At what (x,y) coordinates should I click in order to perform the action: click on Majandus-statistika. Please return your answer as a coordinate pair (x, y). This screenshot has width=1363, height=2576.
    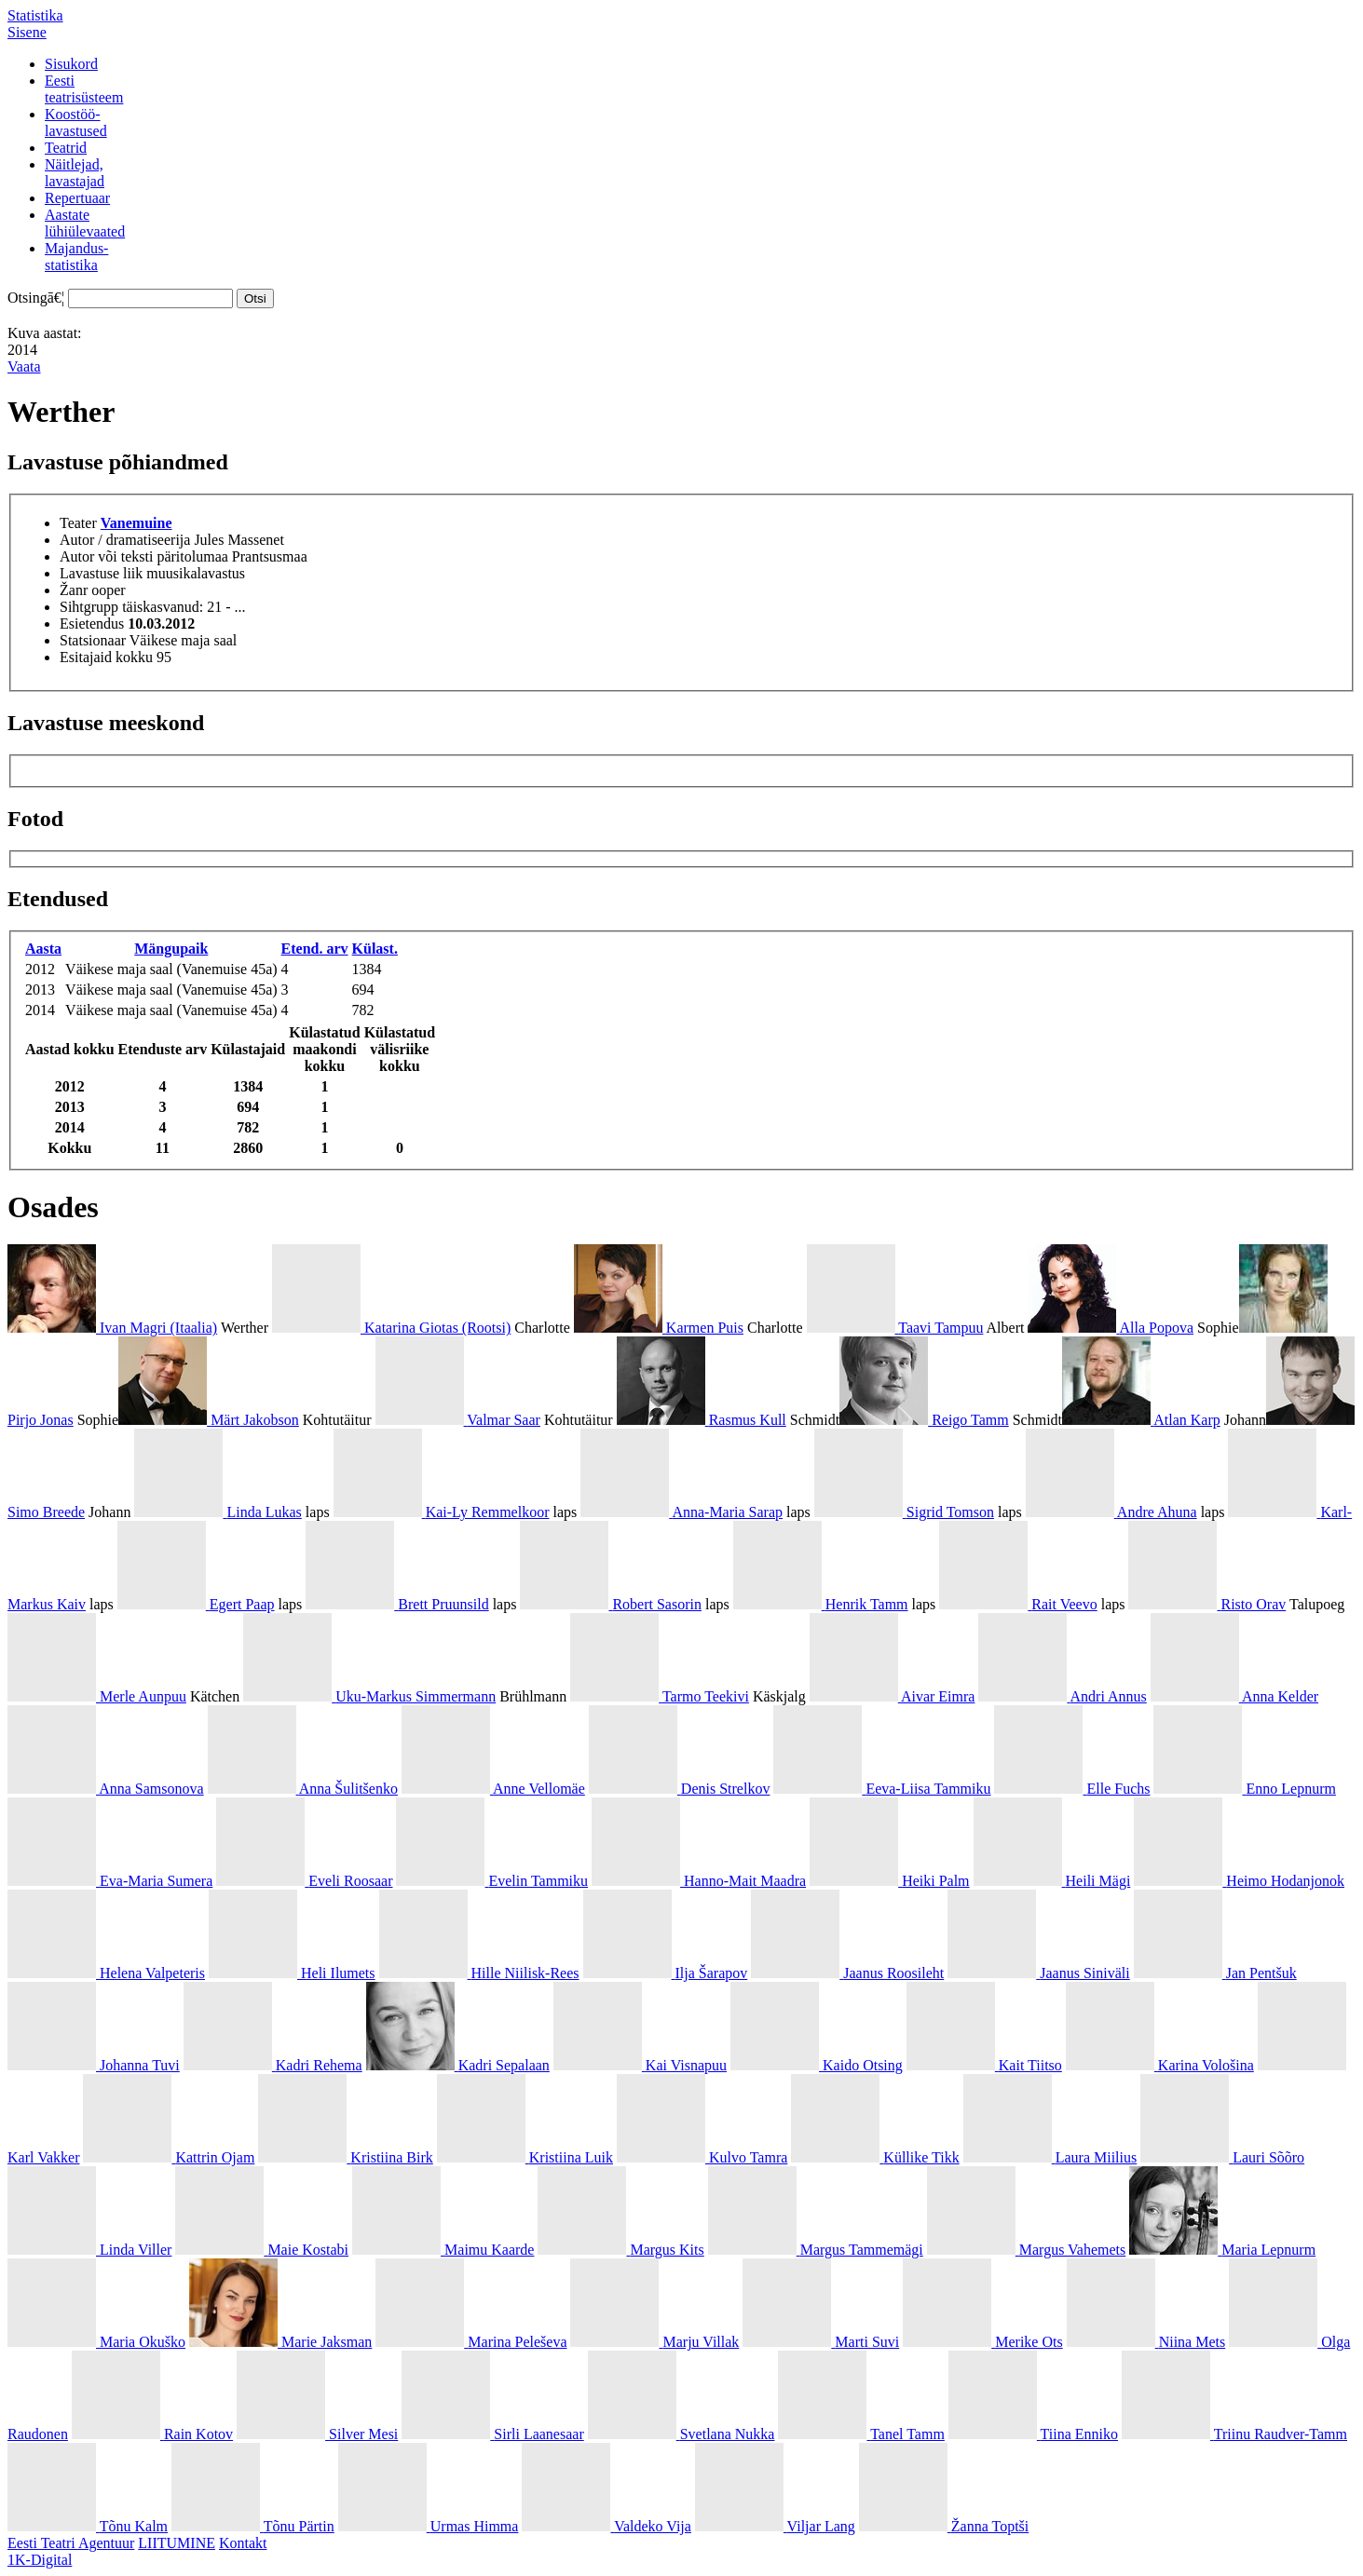
    Looking at the image, I should click on (76, 256).